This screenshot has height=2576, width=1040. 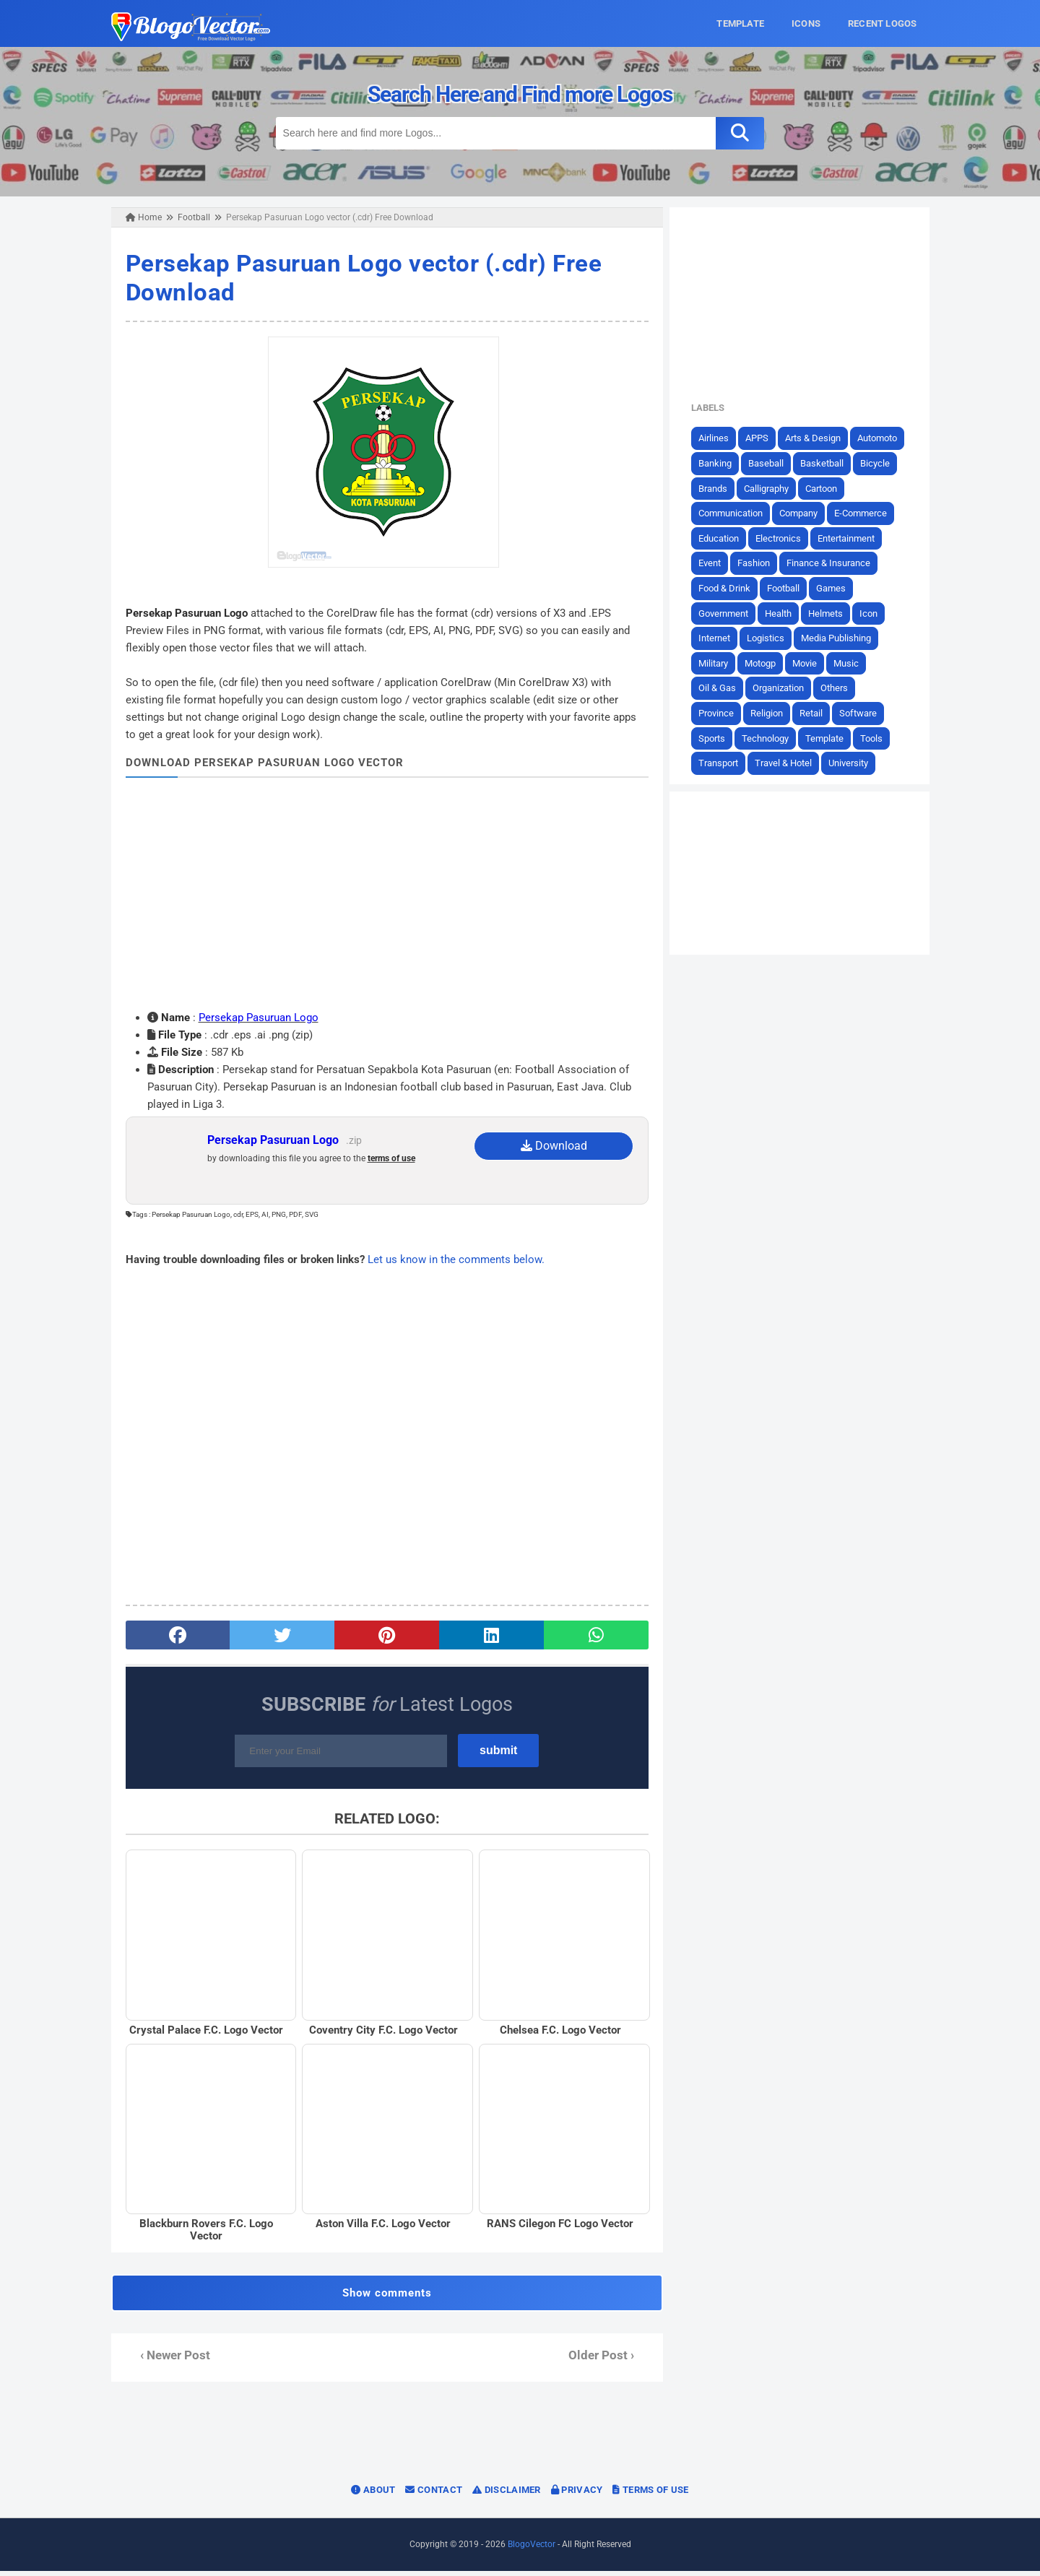 I want to click on Brands, so click(x=718, y=487).